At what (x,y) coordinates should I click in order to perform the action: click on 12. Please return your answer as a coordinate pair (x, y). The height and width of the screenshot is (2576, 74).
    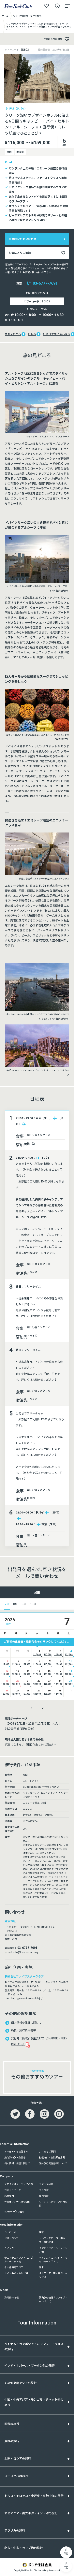
    Looking at the image, I should click on (7, 1671).